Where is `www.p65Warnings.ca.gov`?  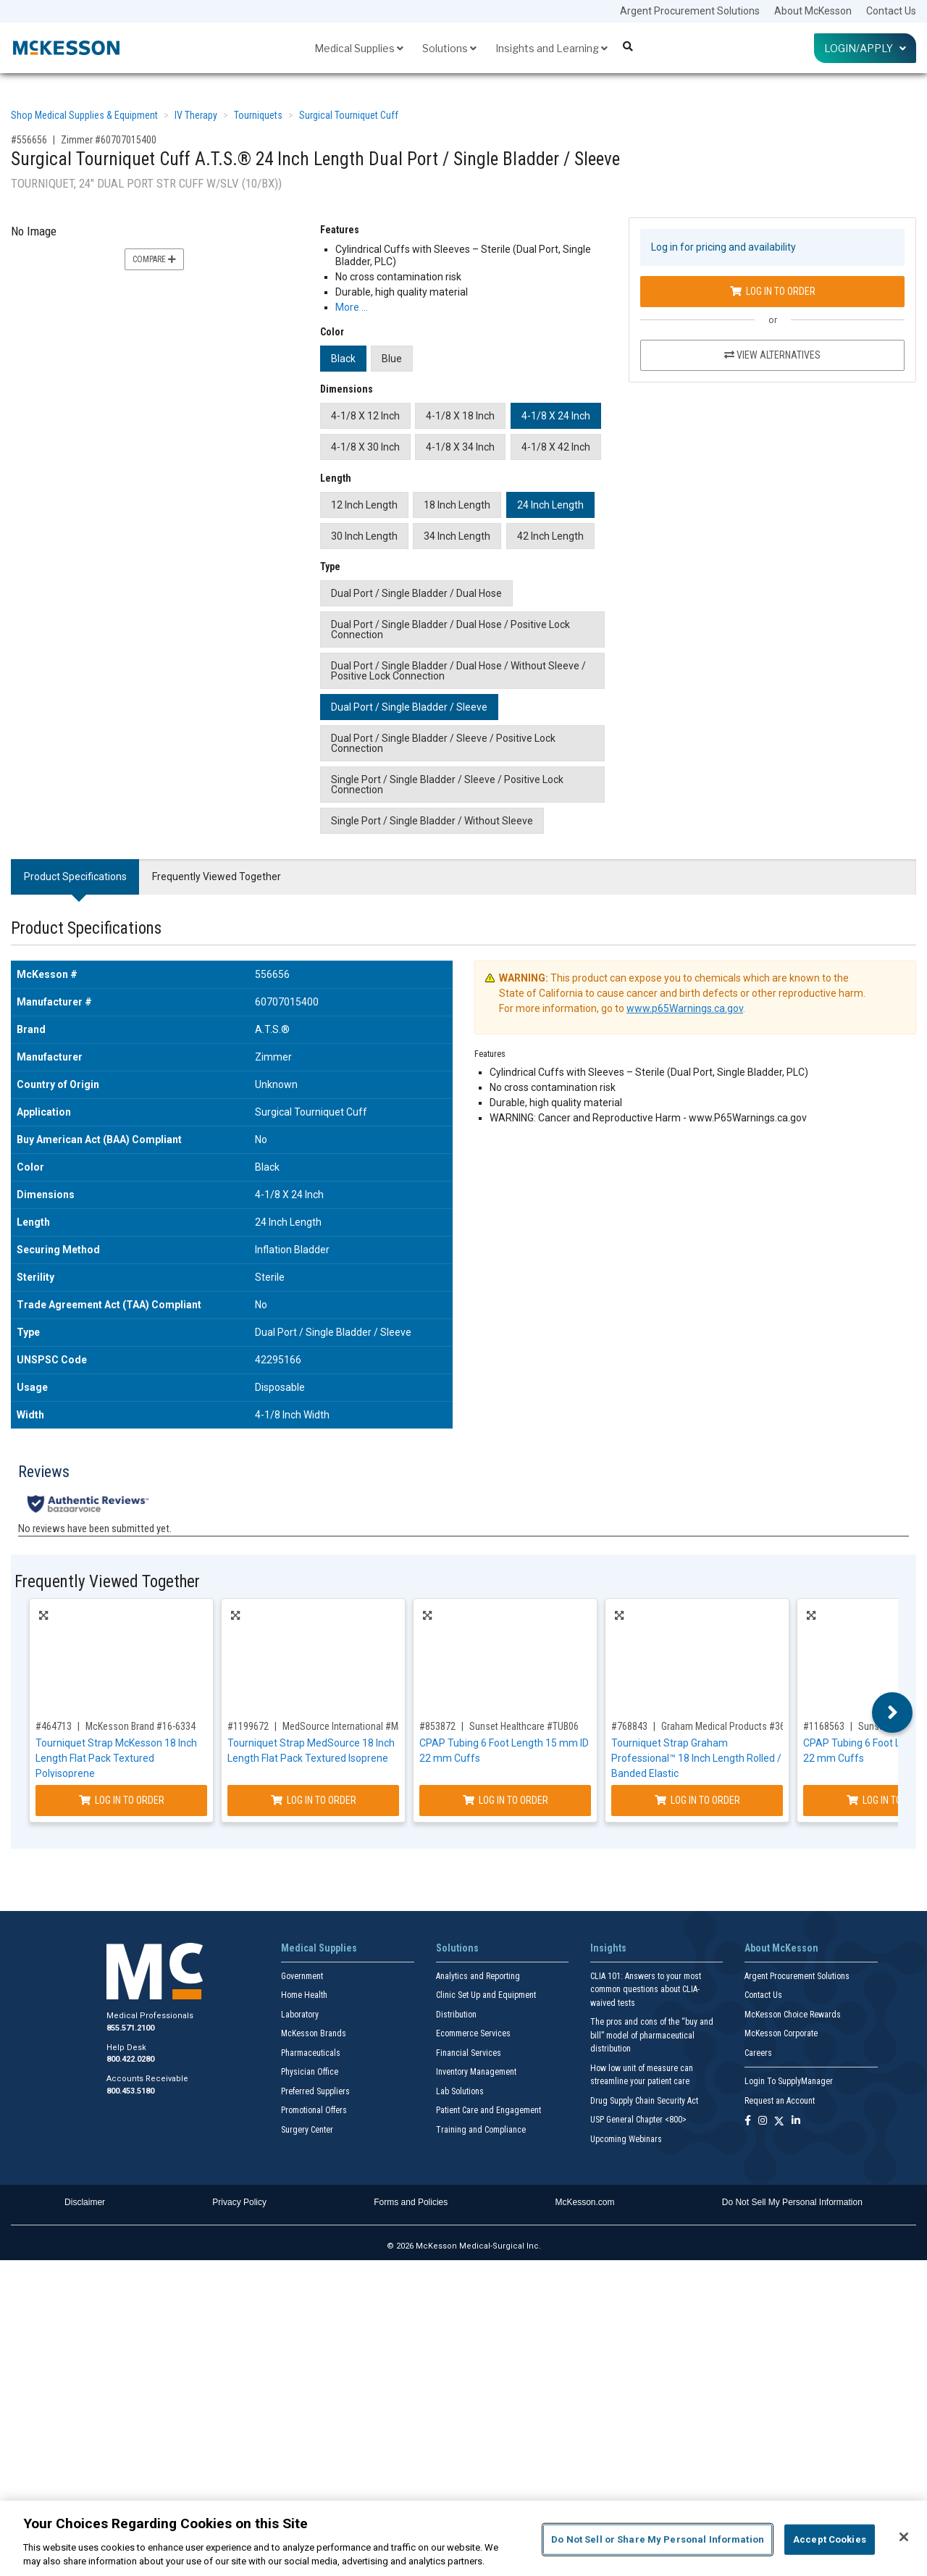 www.p65Warnings.ca.gov is located at coordinates (684, 1008).